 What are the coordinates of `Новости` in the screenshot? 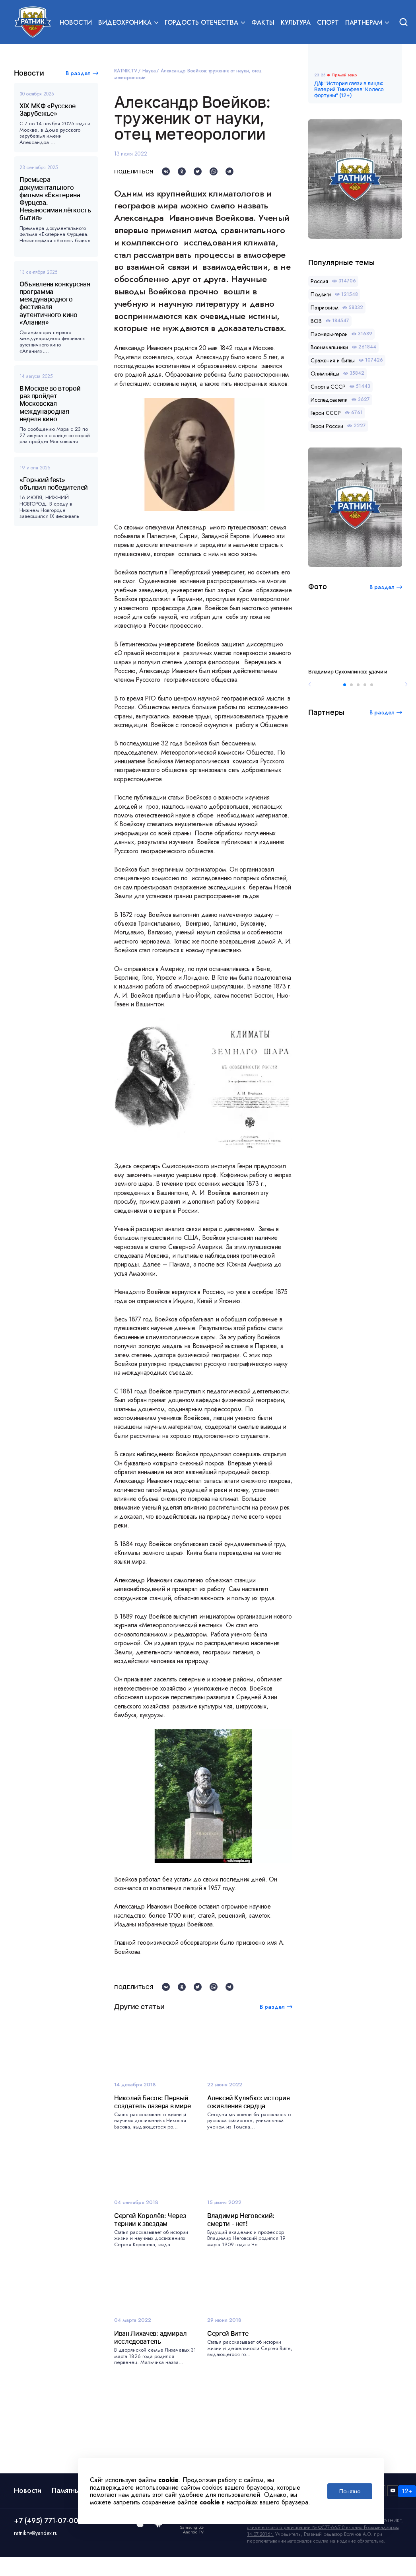 It's located at (76, 22).